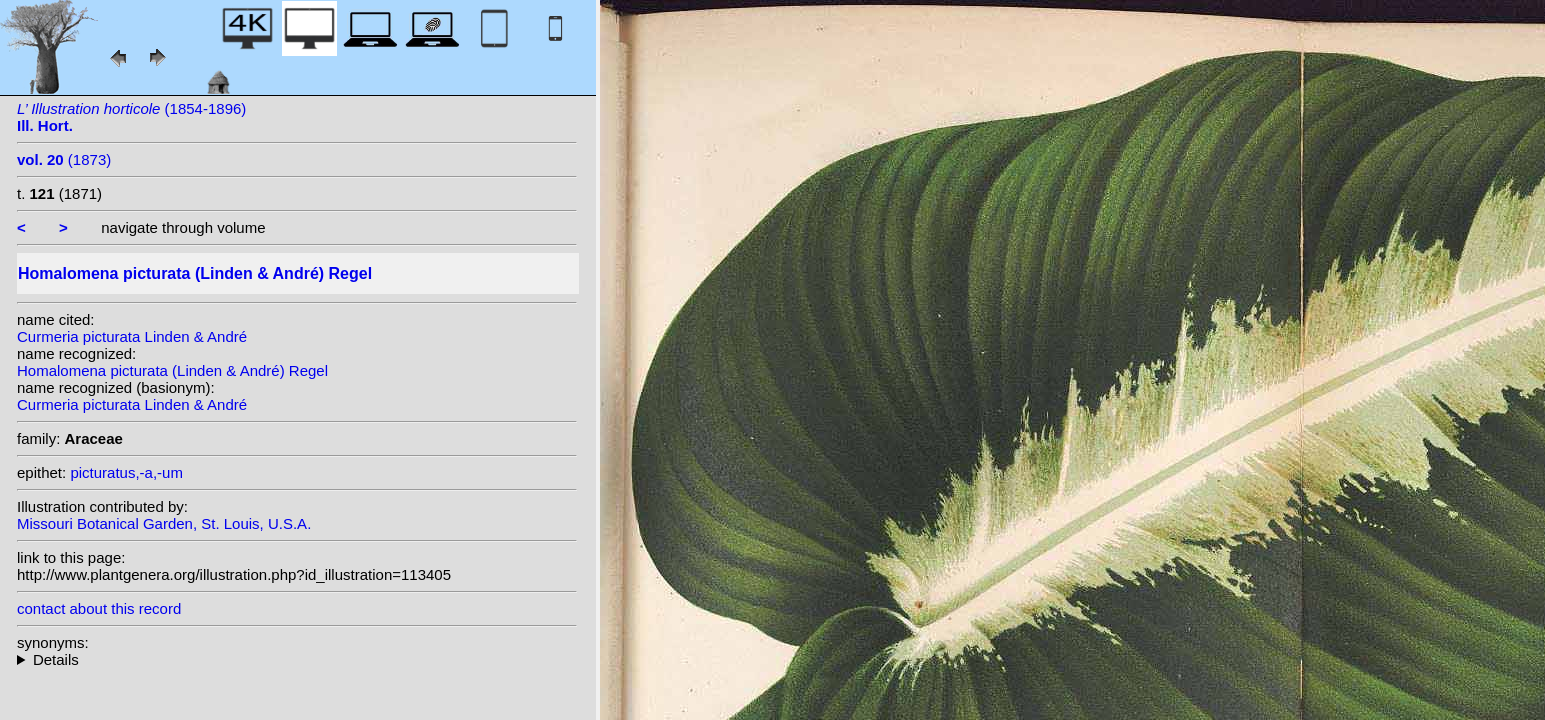 This screenshot has height=720, width=1545. I want to click on Curmeria picturata Linden & André, so click(132, 336).